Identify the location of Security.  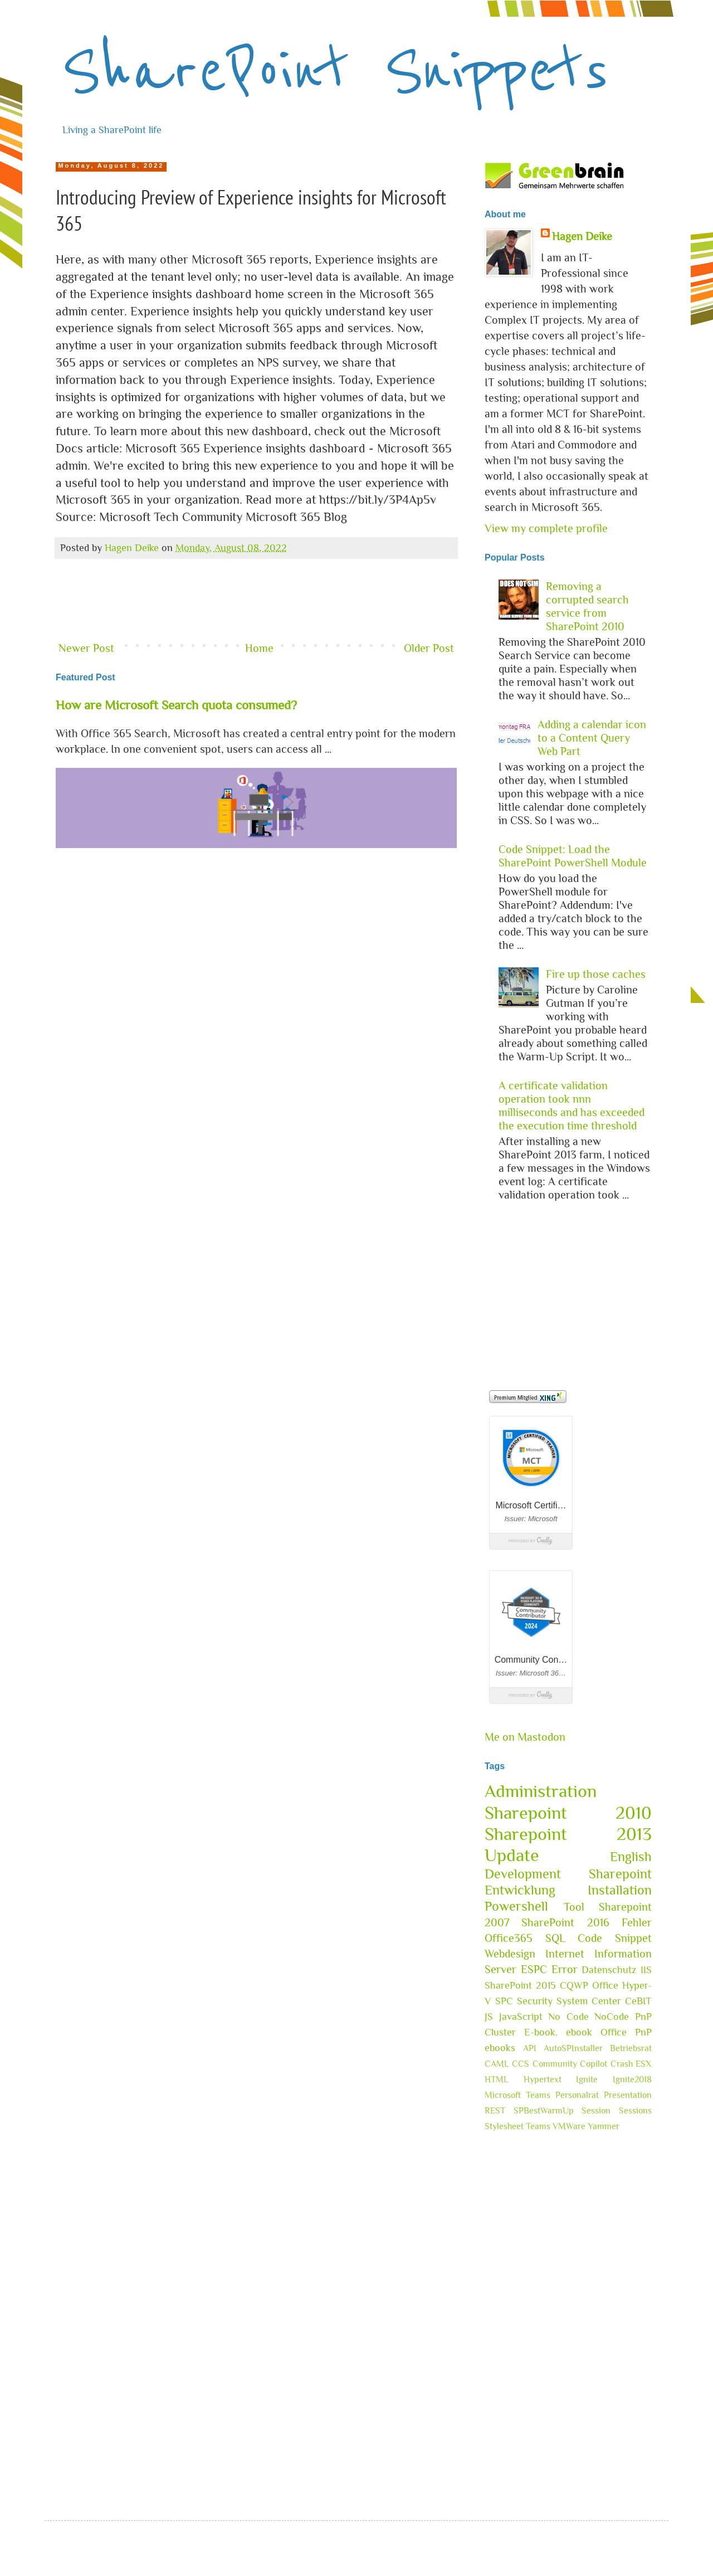
(535, 2001).